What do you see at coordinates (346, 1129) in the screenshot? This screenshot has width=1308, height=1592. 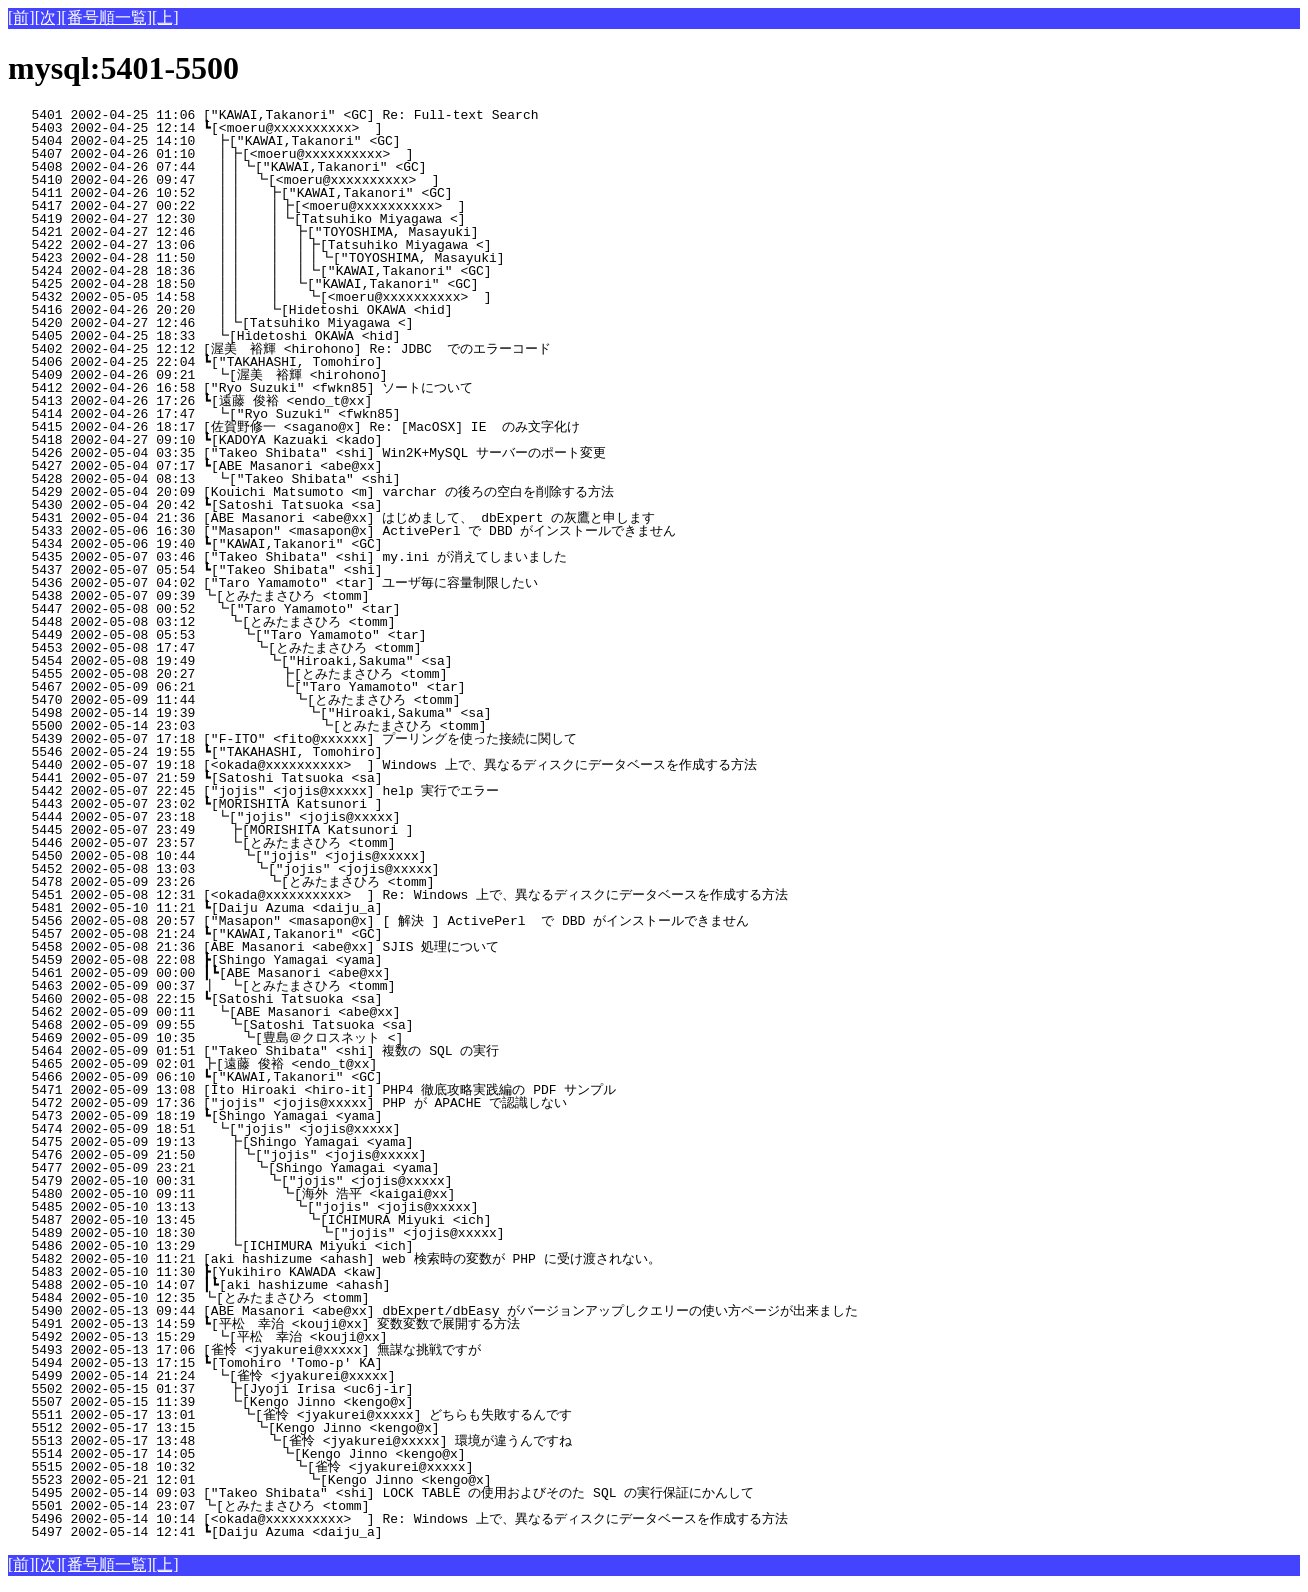 I see `5474 2002-05-09 18:51 ┗["jojis" <jojis@xxxxx]` at bounding box center [346, 1129].